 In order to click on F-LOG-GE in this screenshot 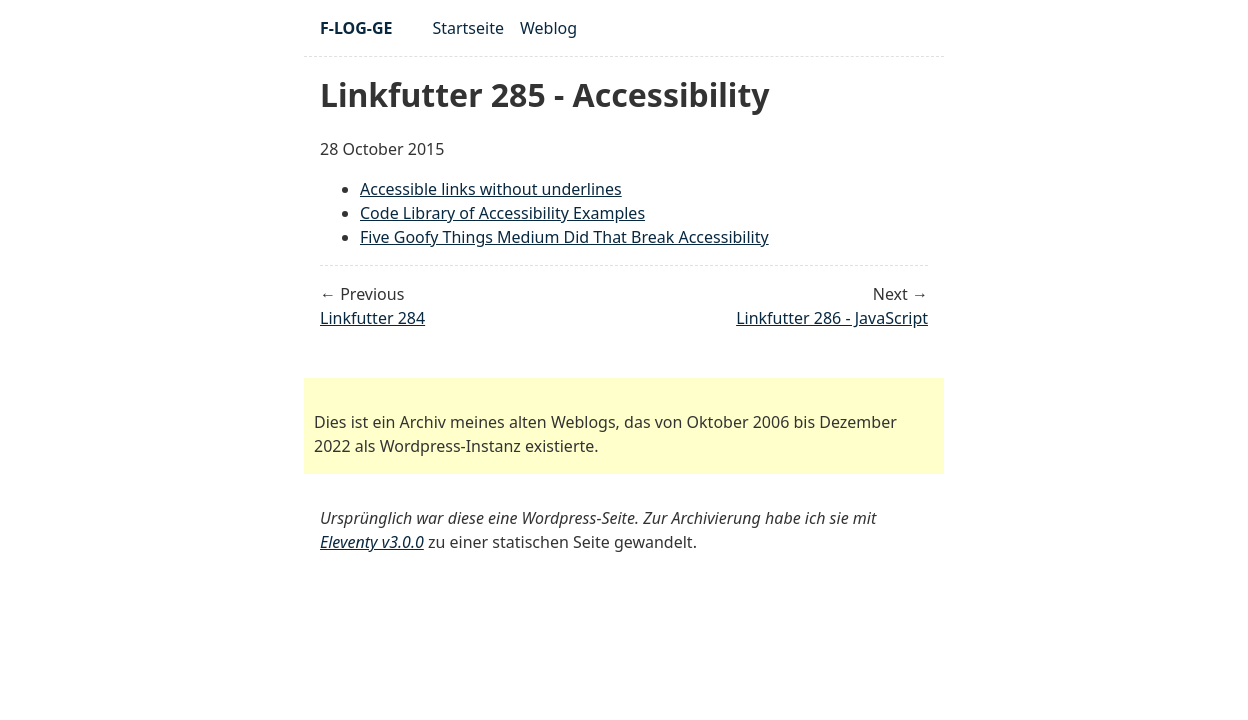, I will do `click(356, 28)`.